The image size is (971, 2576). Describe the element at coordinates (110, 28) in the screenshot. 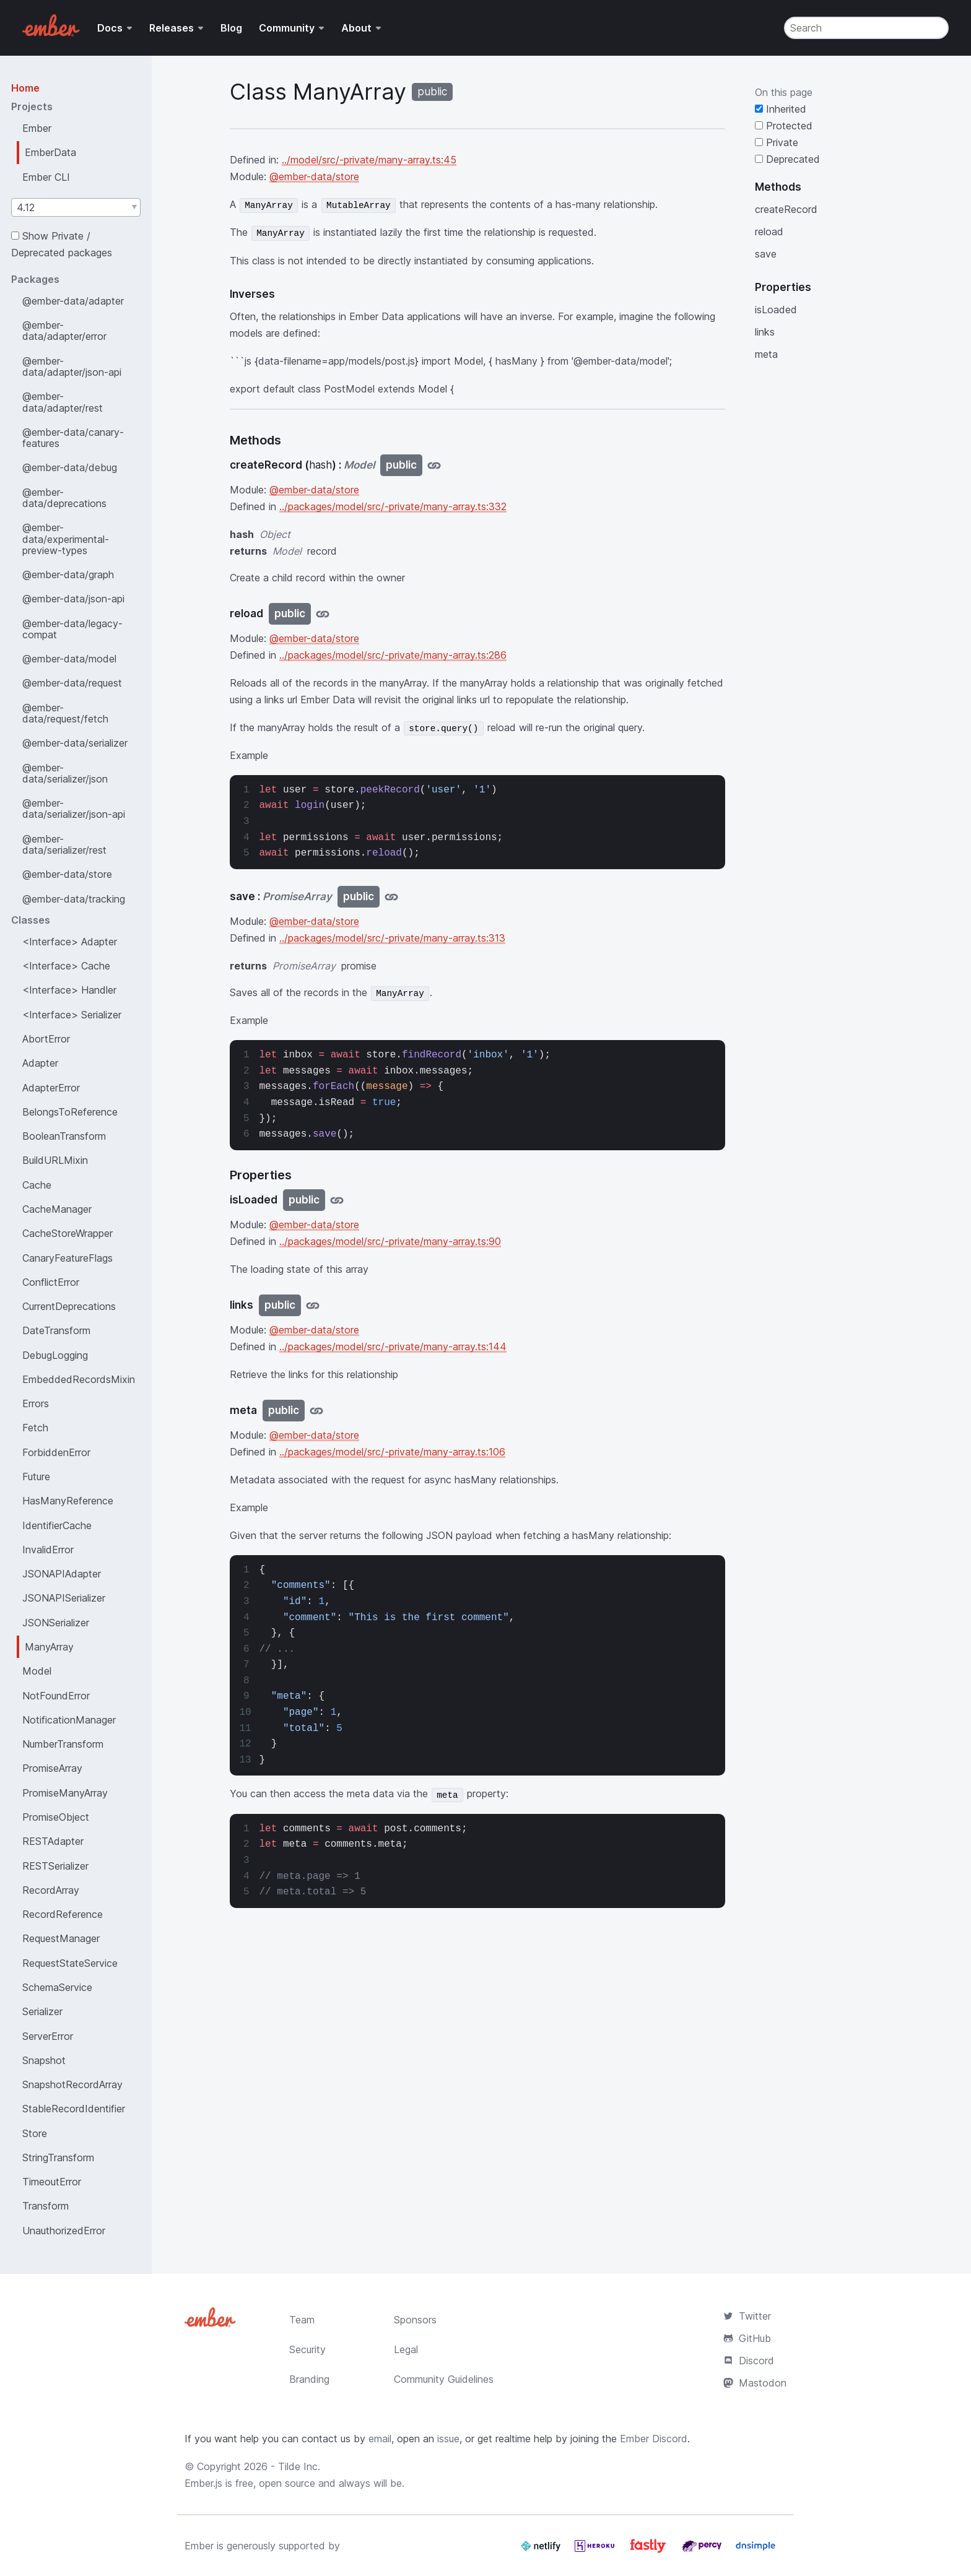

I see `Docs` at that location.